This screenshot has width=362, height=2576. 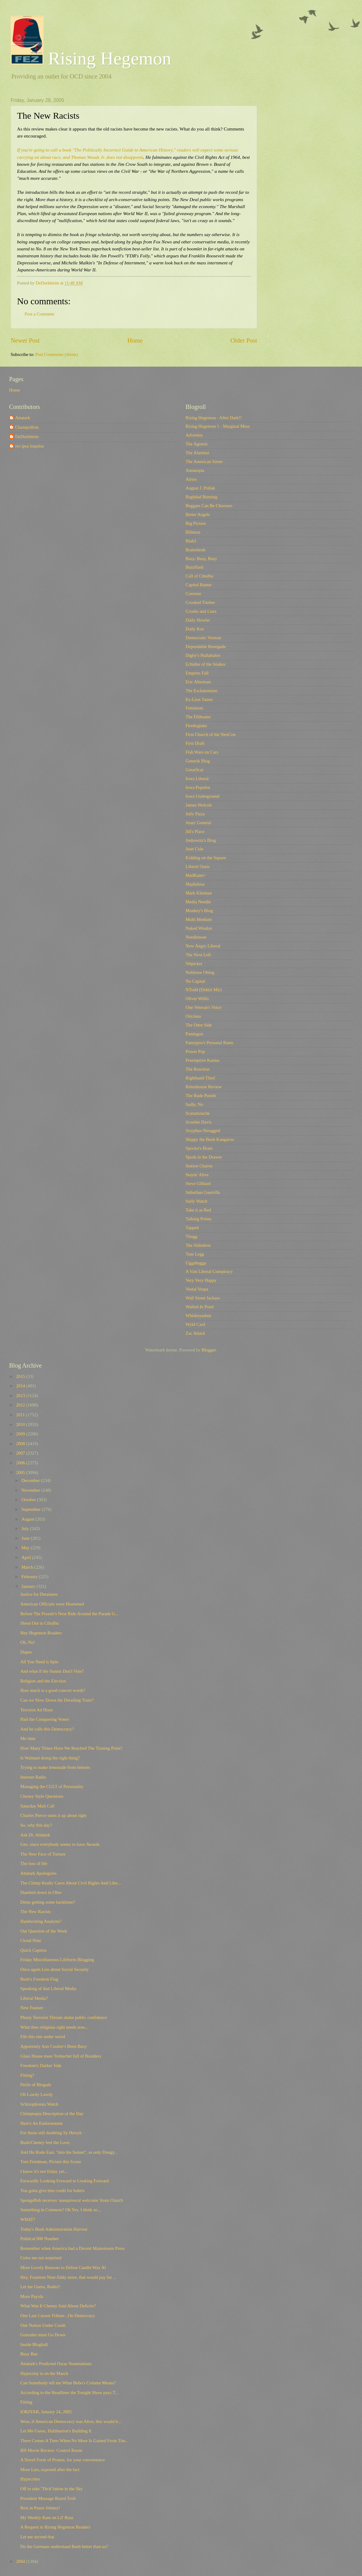 I want to click on Wyld Card, so click(x=195, y=1324).